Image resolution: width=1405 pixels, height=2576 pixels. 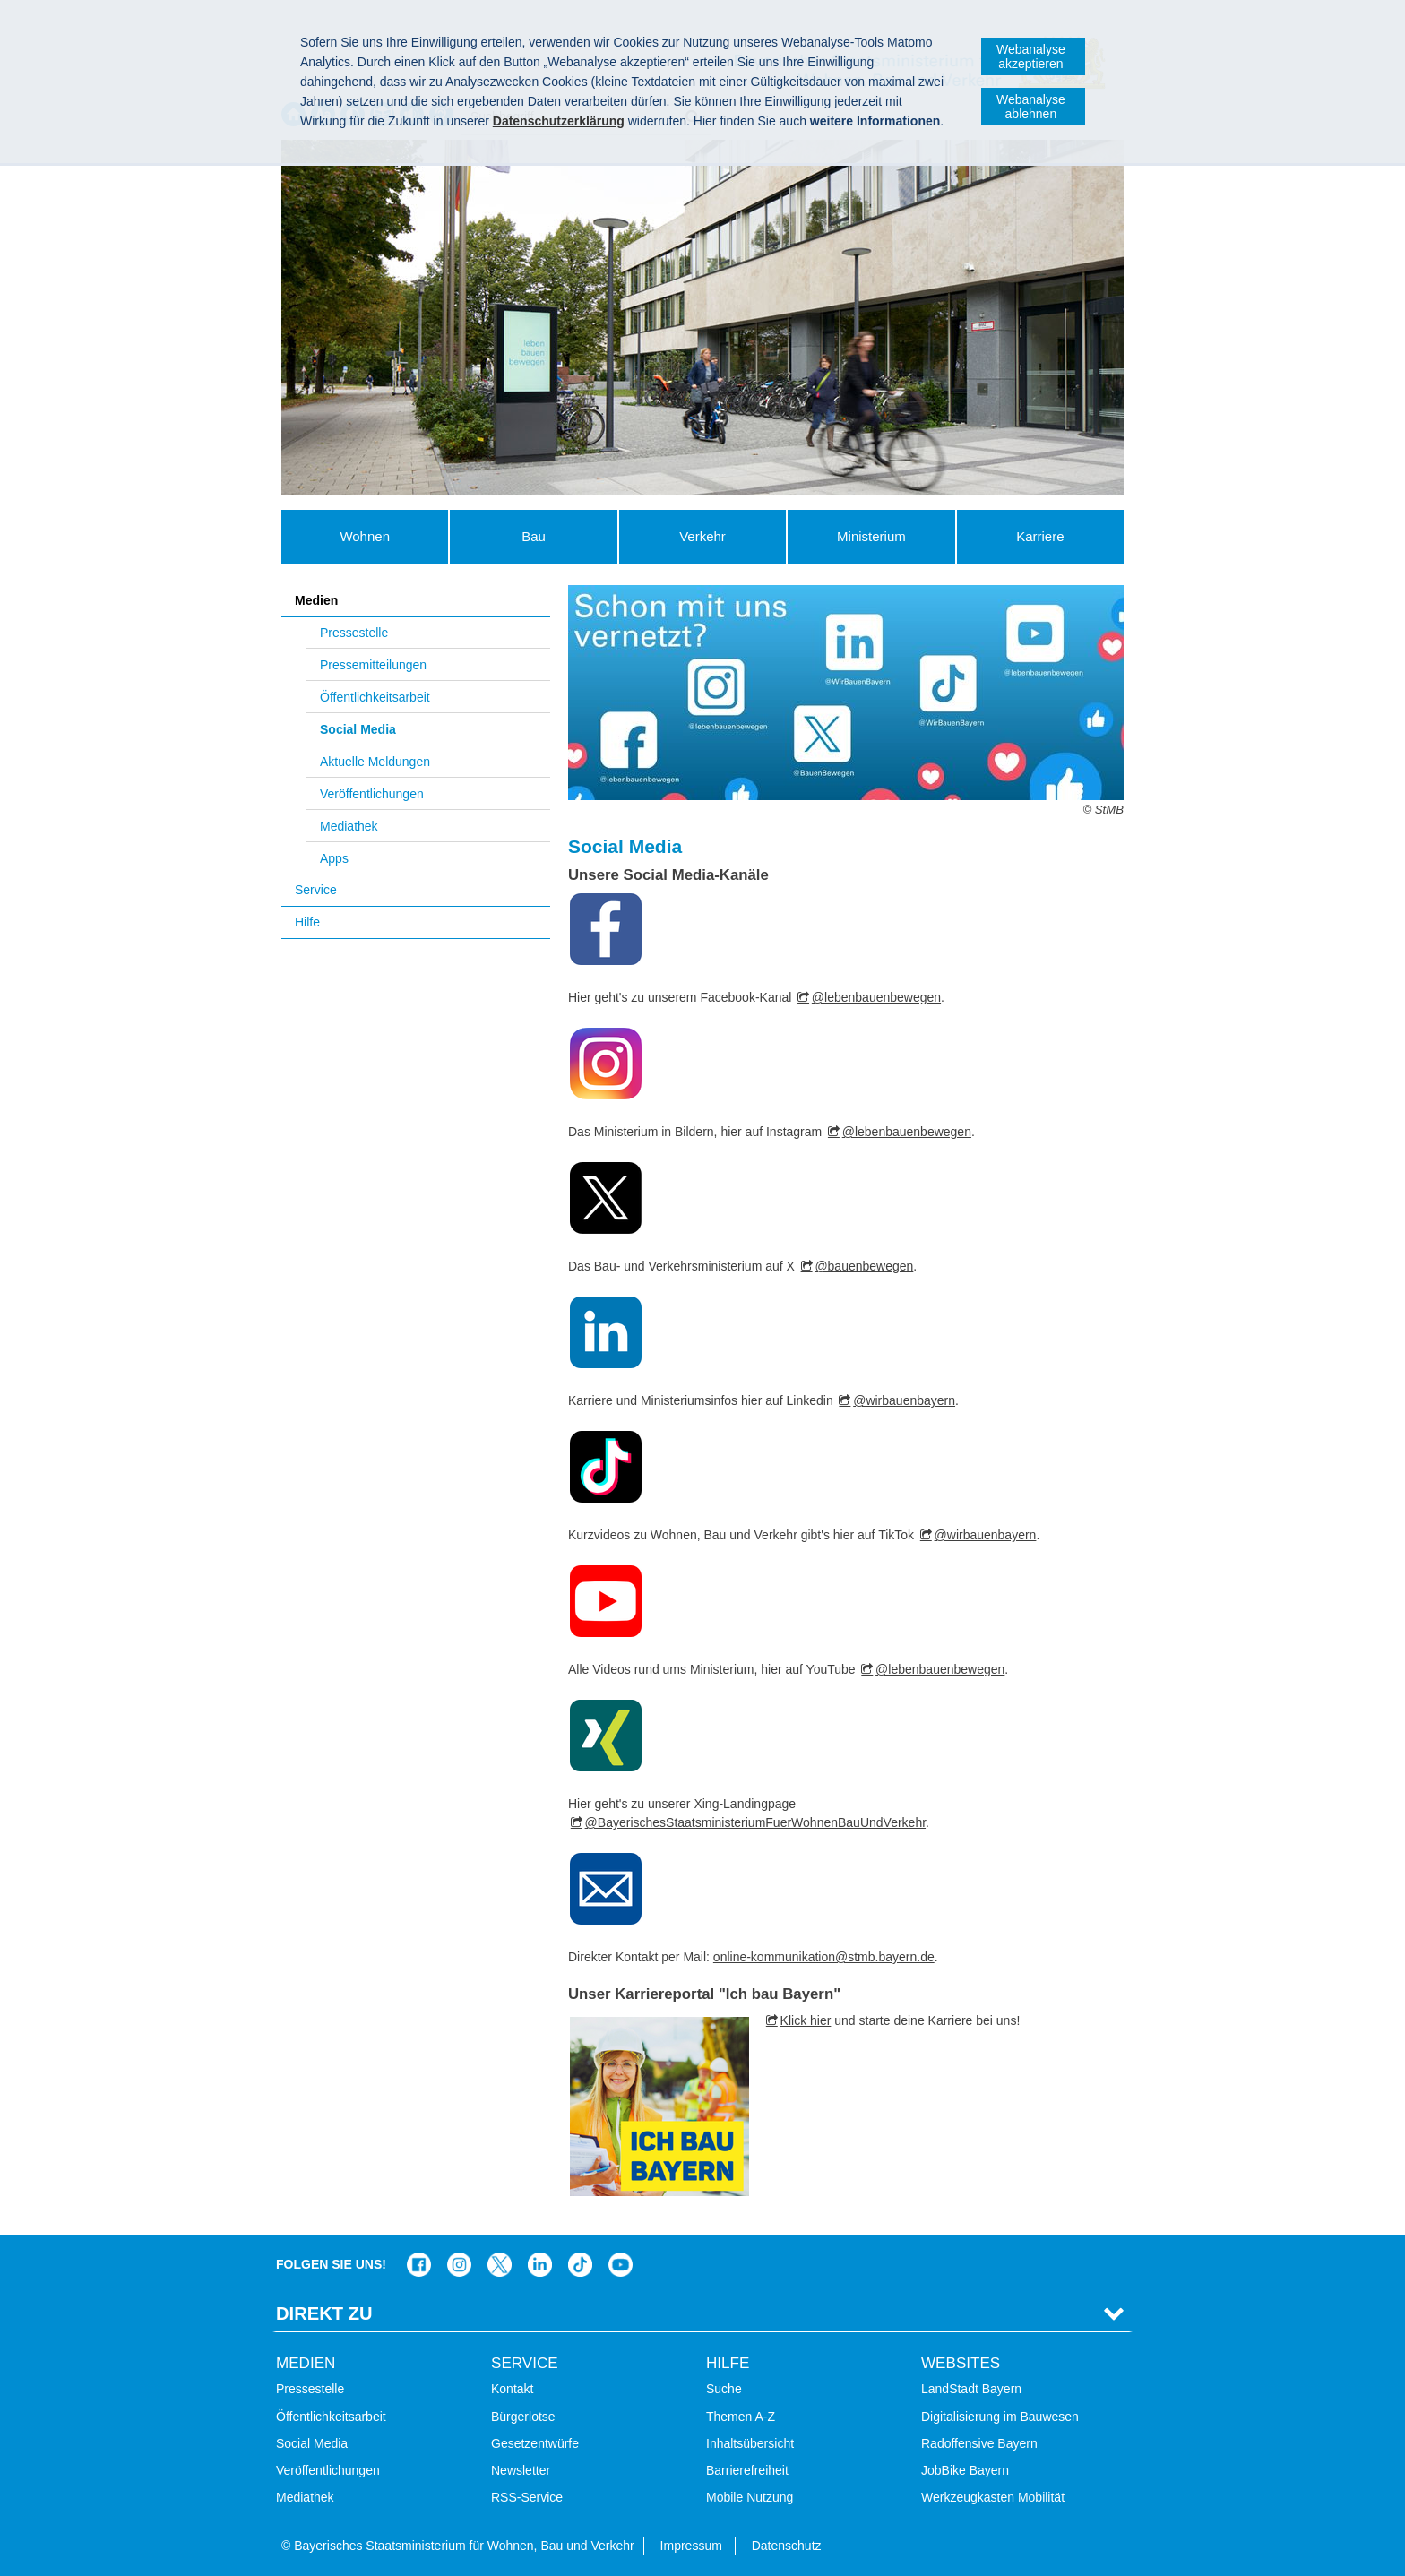 I want to click on Werkzeugkasten Mobilität, so click(x=993, y=2497).